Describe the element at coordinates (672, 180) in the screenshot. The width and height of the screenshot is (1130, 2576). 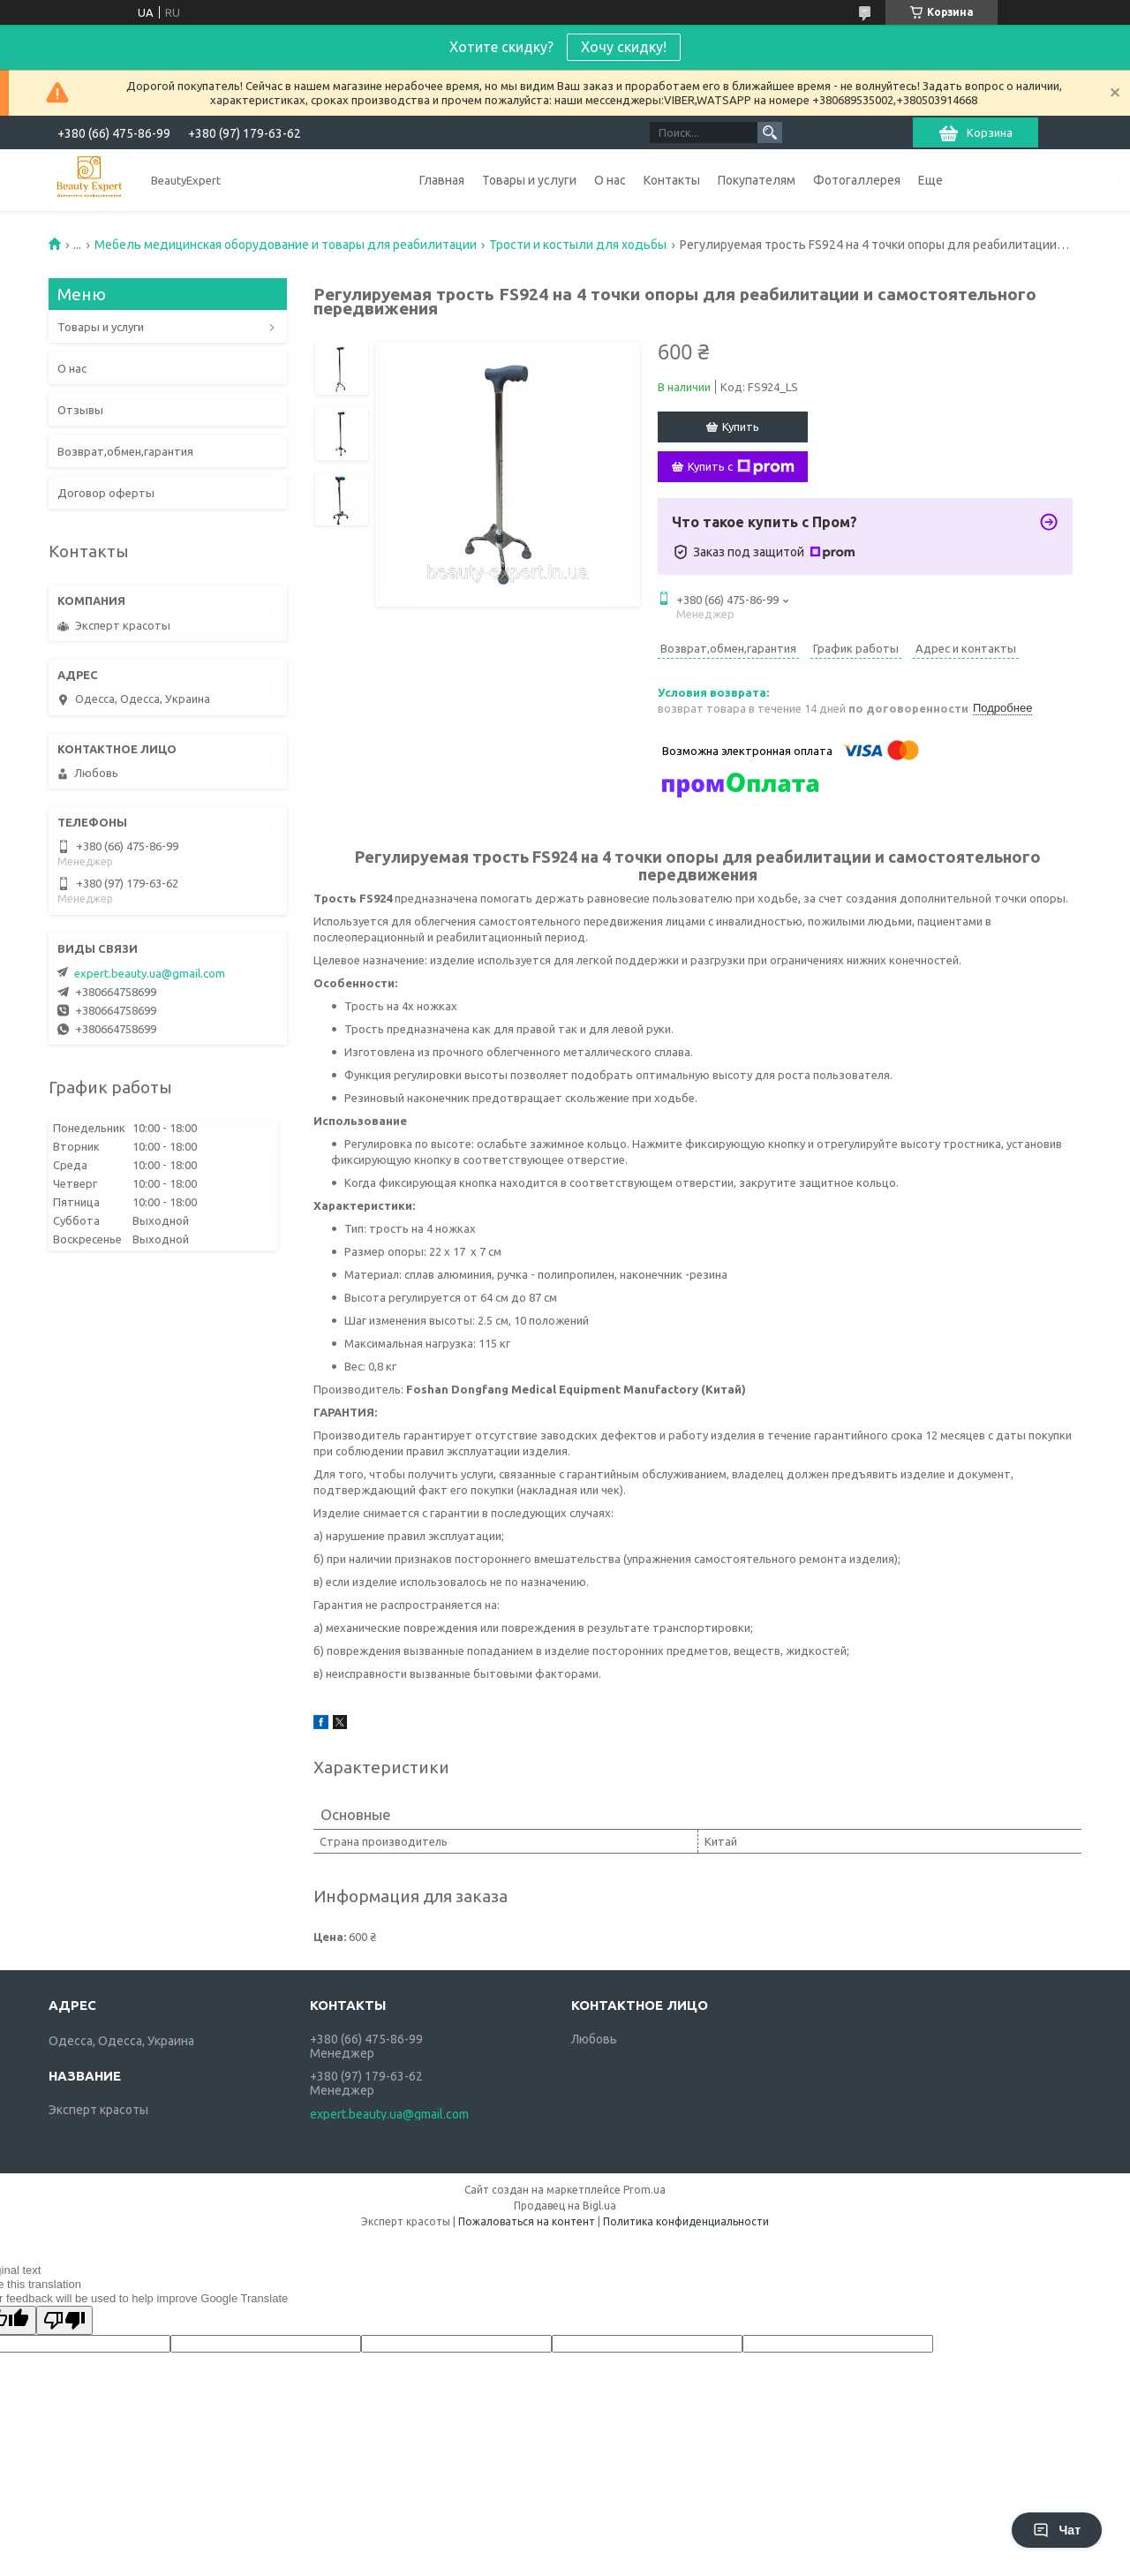
I see `Контакты` at that location.